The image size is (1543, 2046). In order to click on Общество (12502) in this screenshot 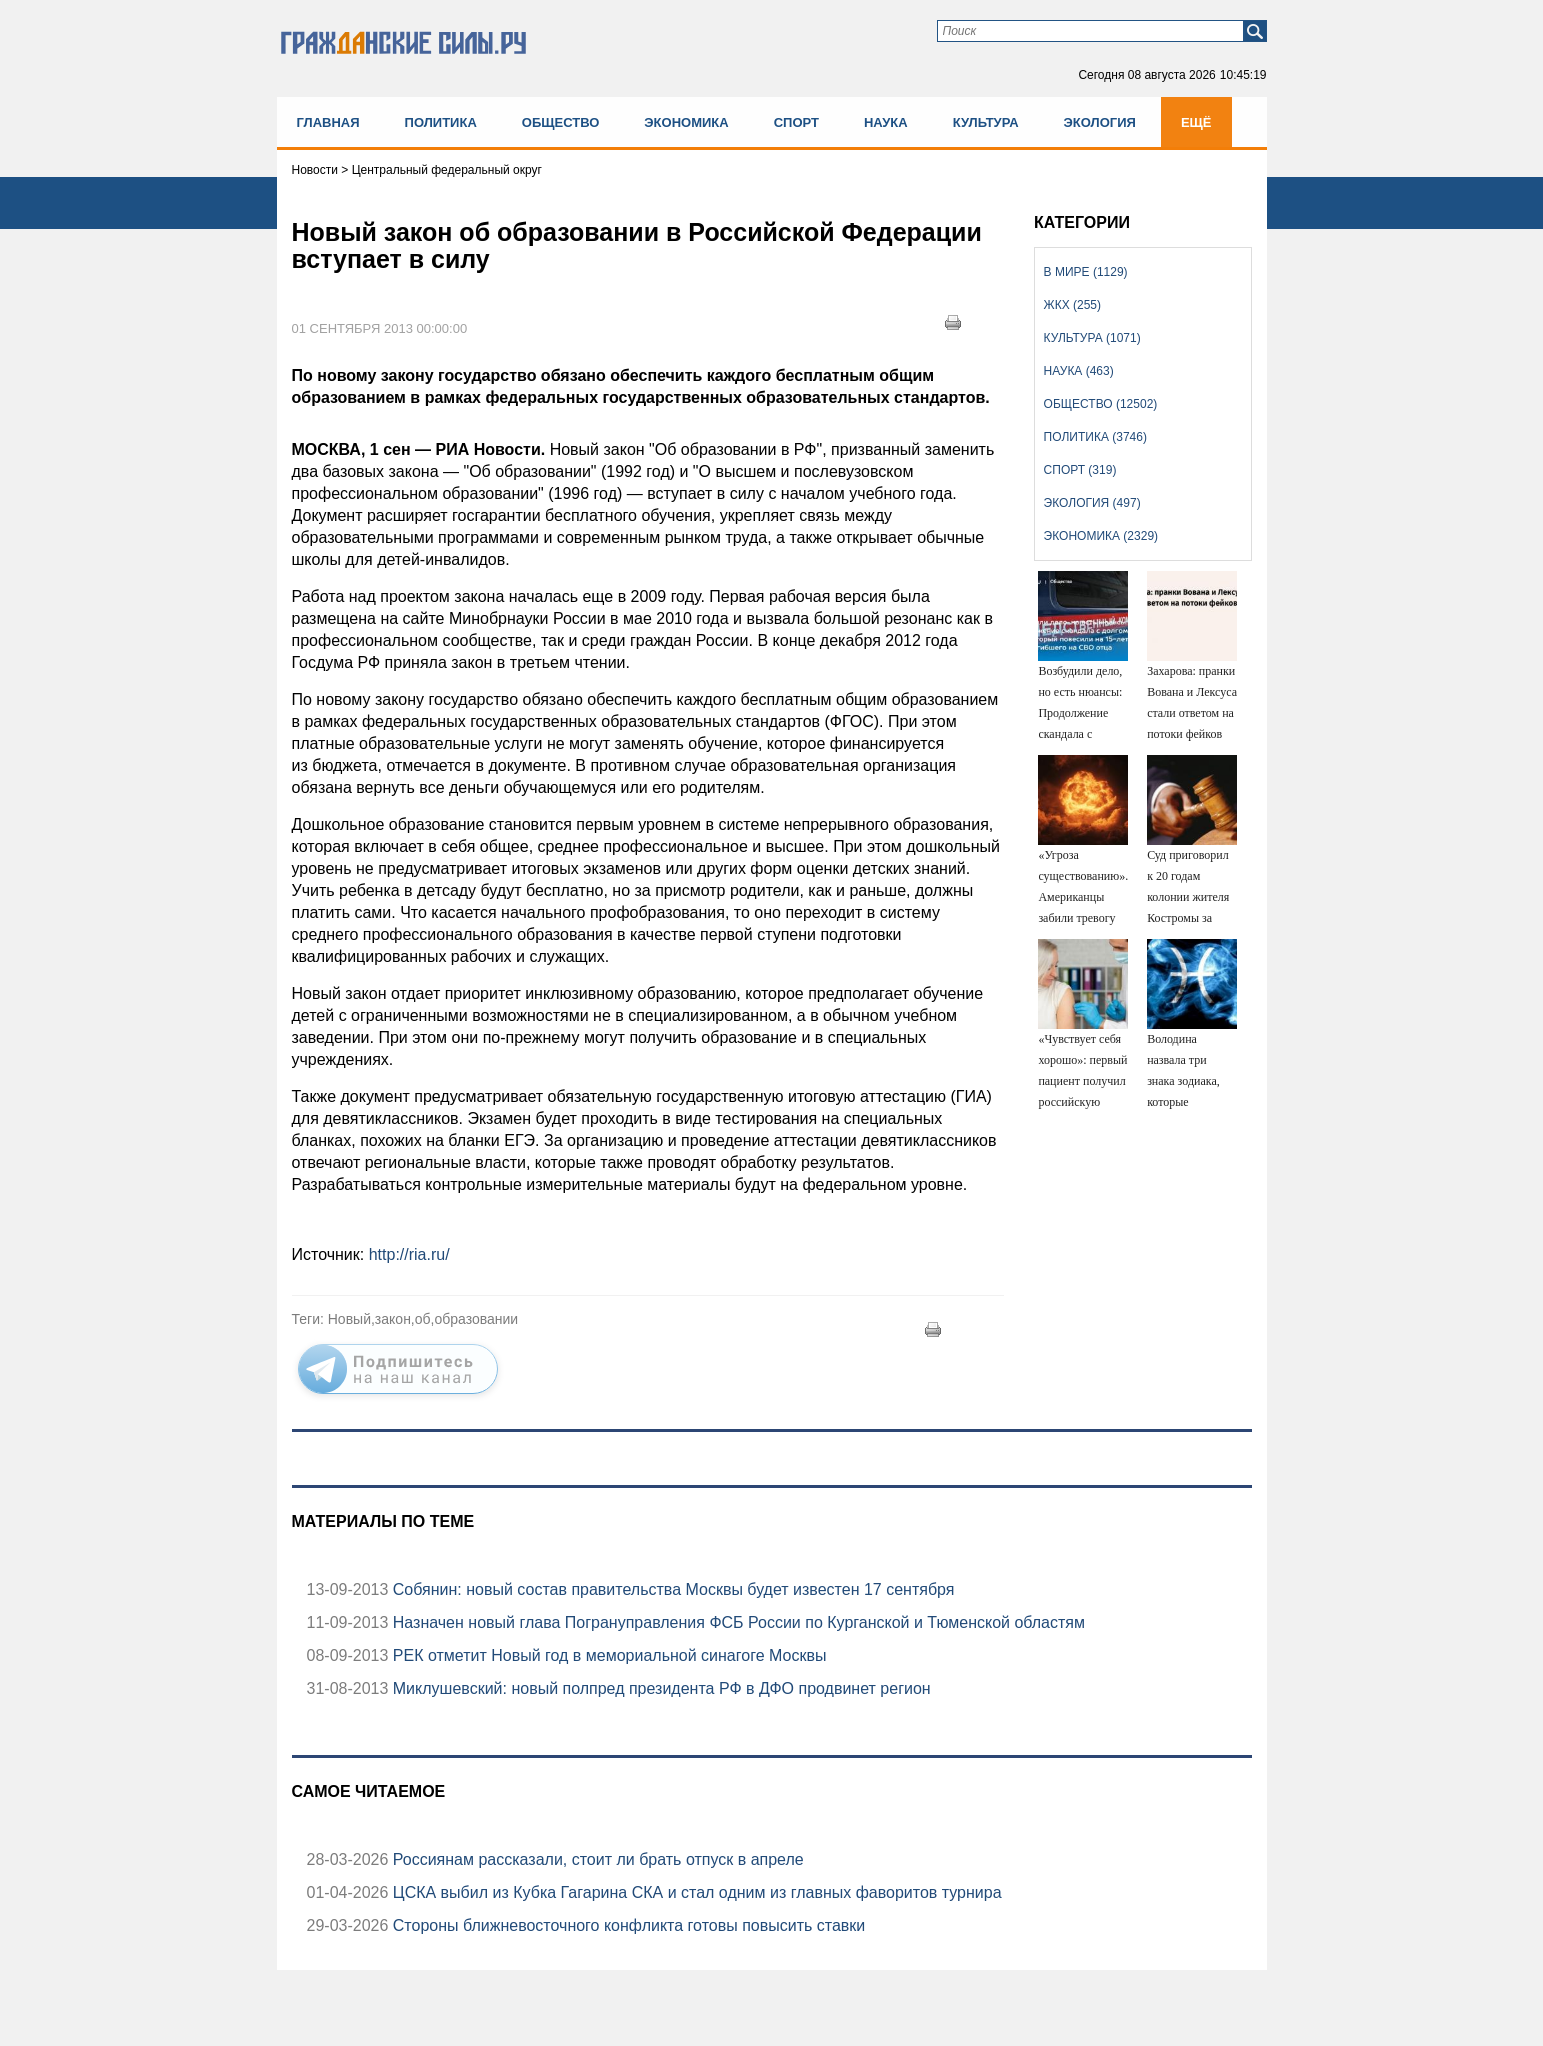, I will do `click(1101, 404)`.